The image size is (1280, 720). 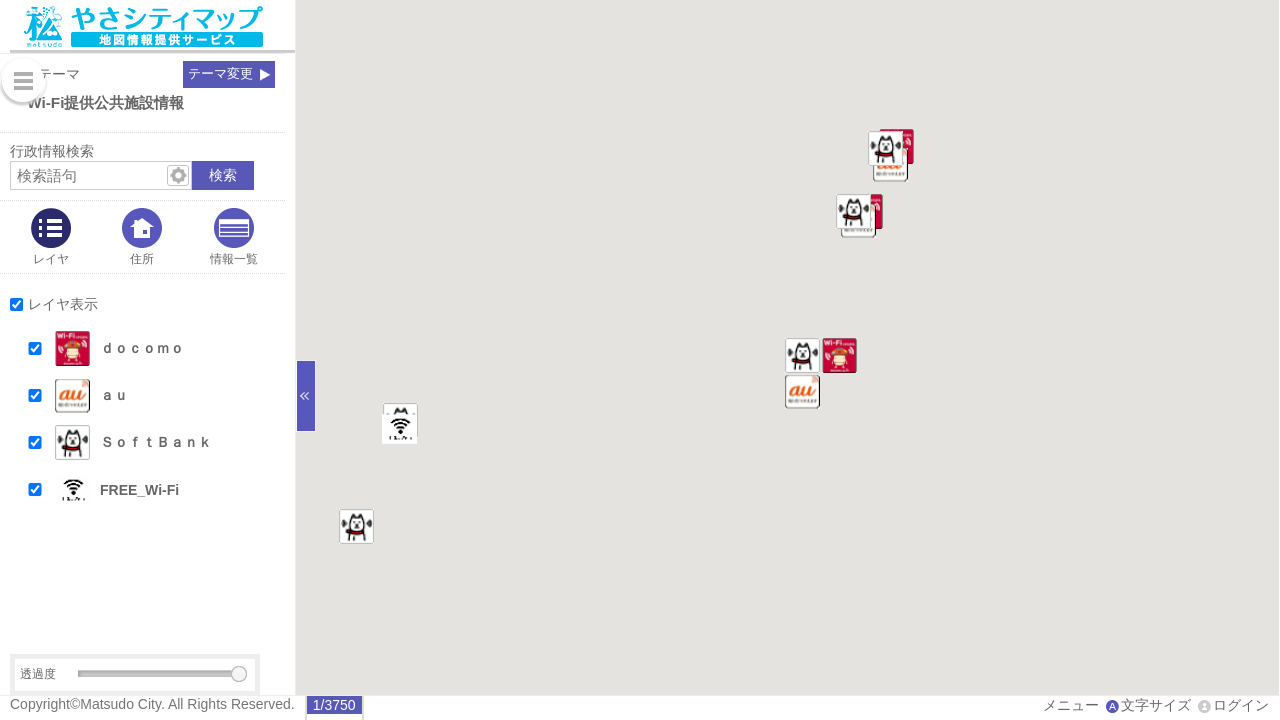 What do you see at coordinates (51, 258) in the screenshot?
I see `レイヤ` at bounding box center [51, 258].